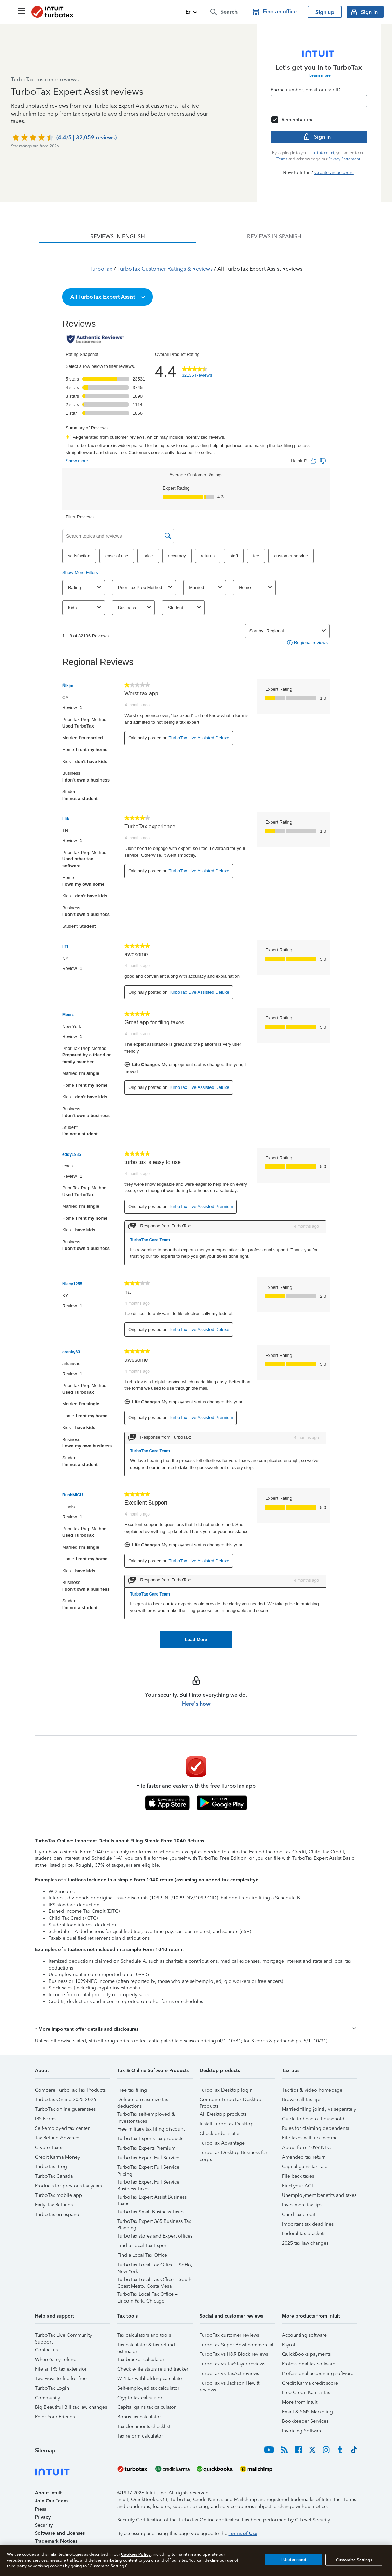 This screenshot has height=2576, width=392. Describe the element at coordinates (70, 2090) in the screenshot. I see `Compare TurboTax Tax Products` at that location.